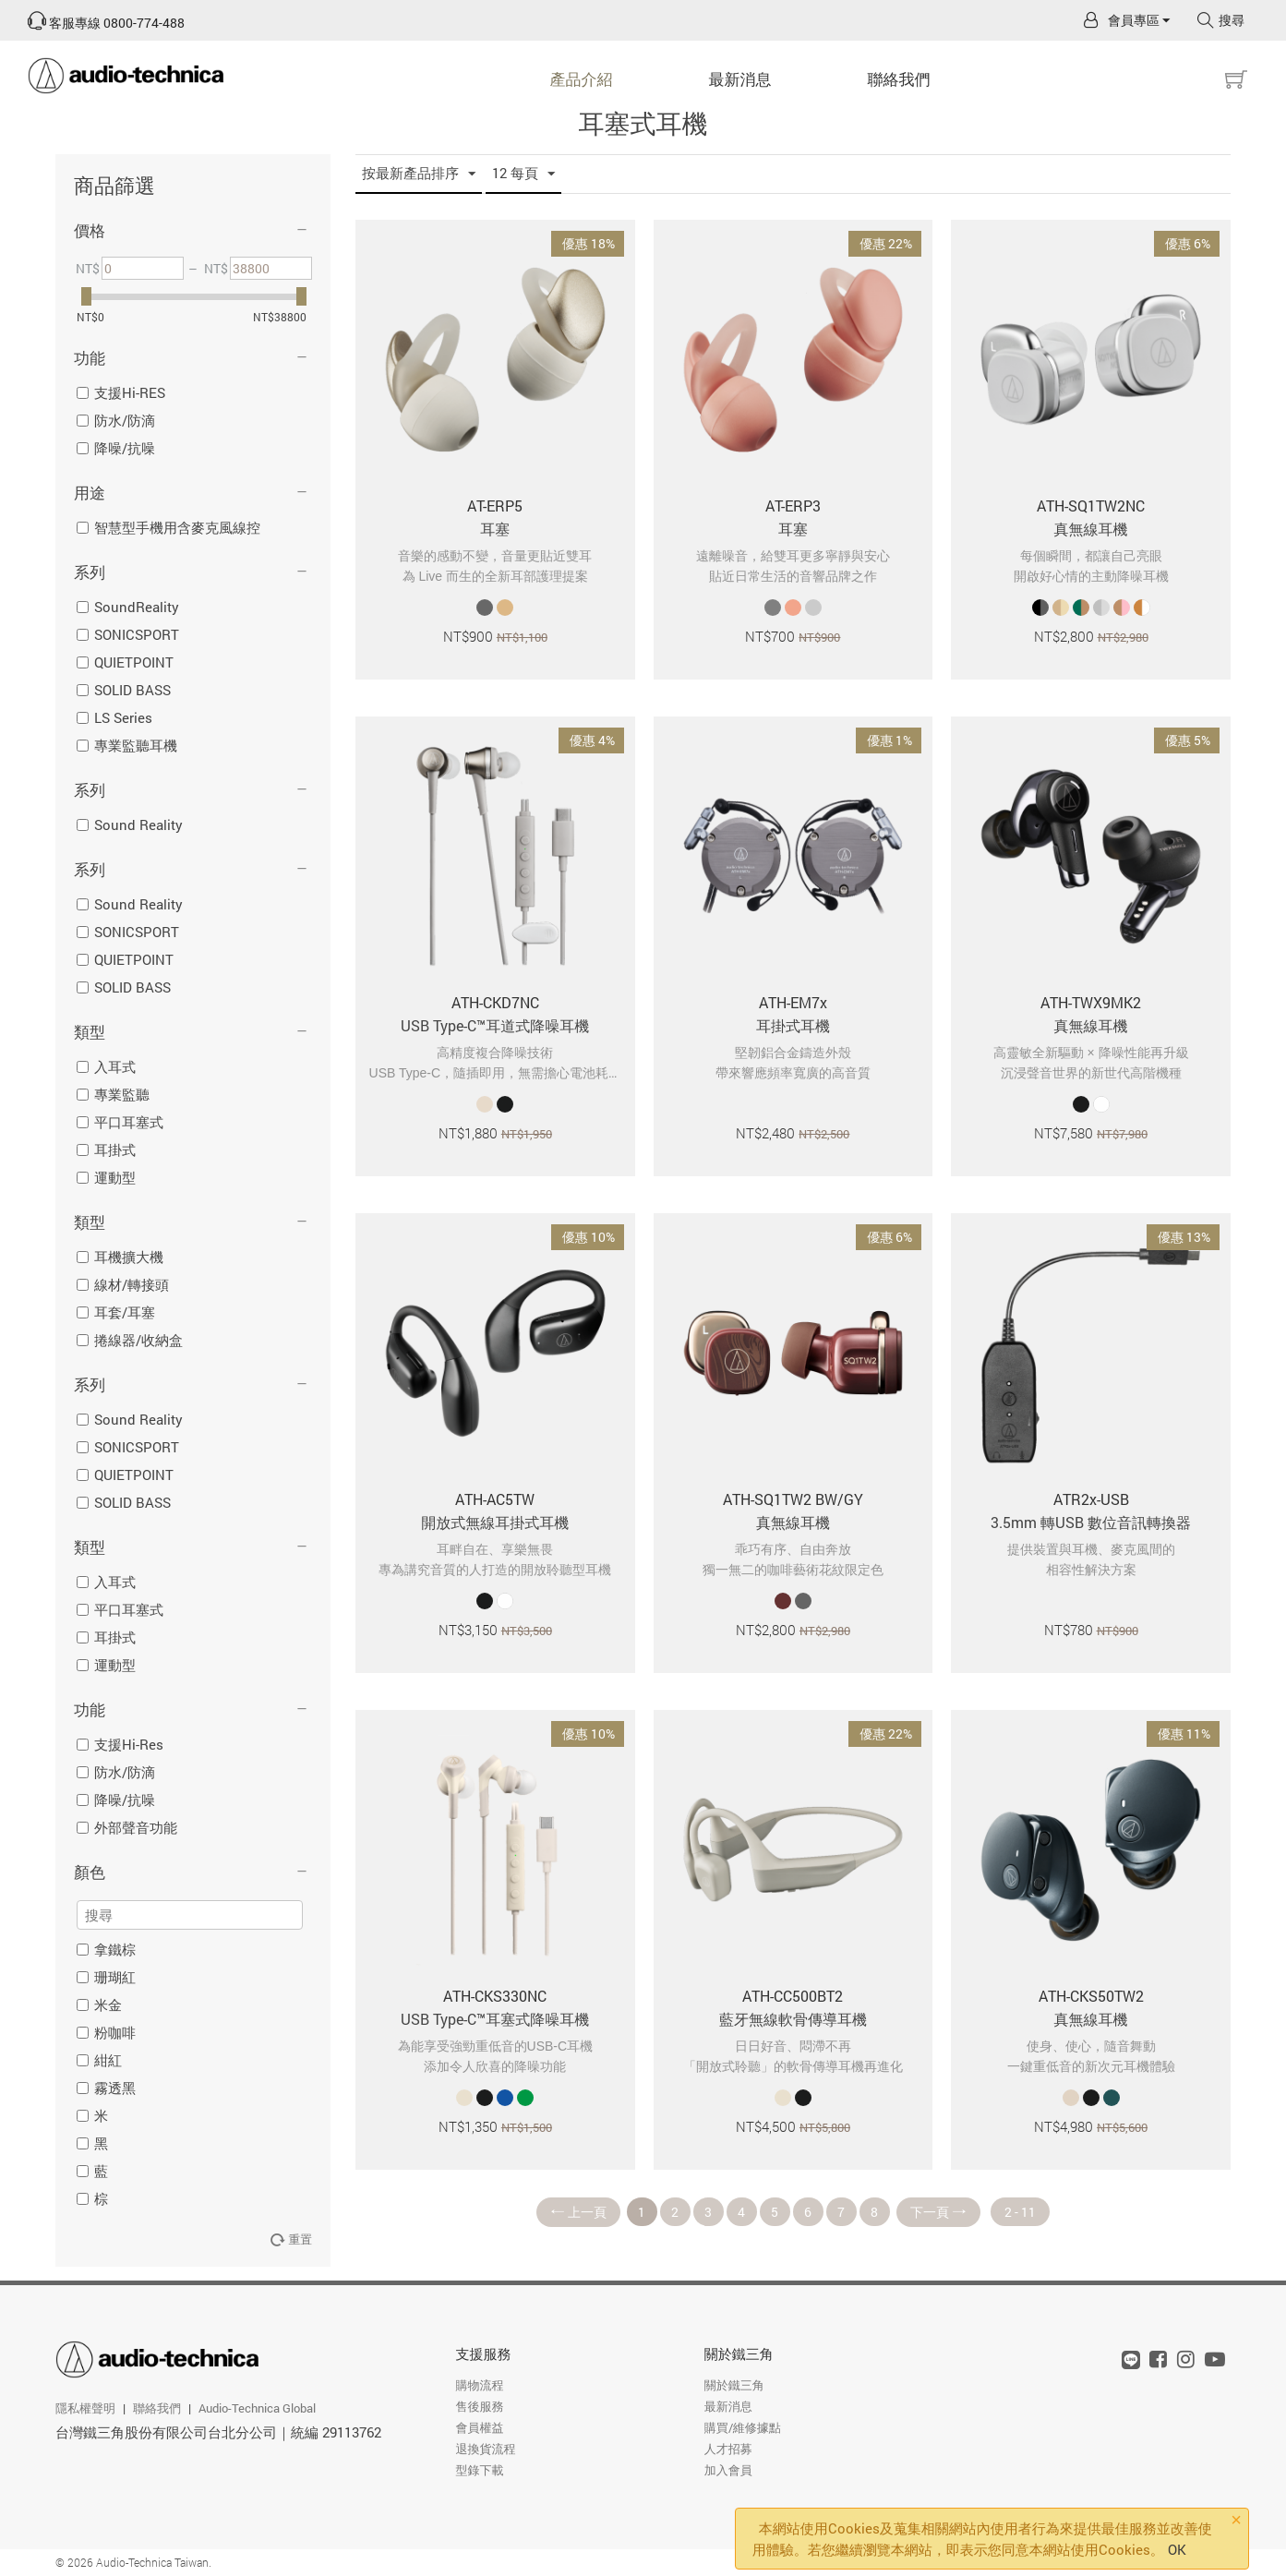 The width and height of the screenshot is (1286, 2576). I want to click on 平口耳塞式, so click(120, 1122).